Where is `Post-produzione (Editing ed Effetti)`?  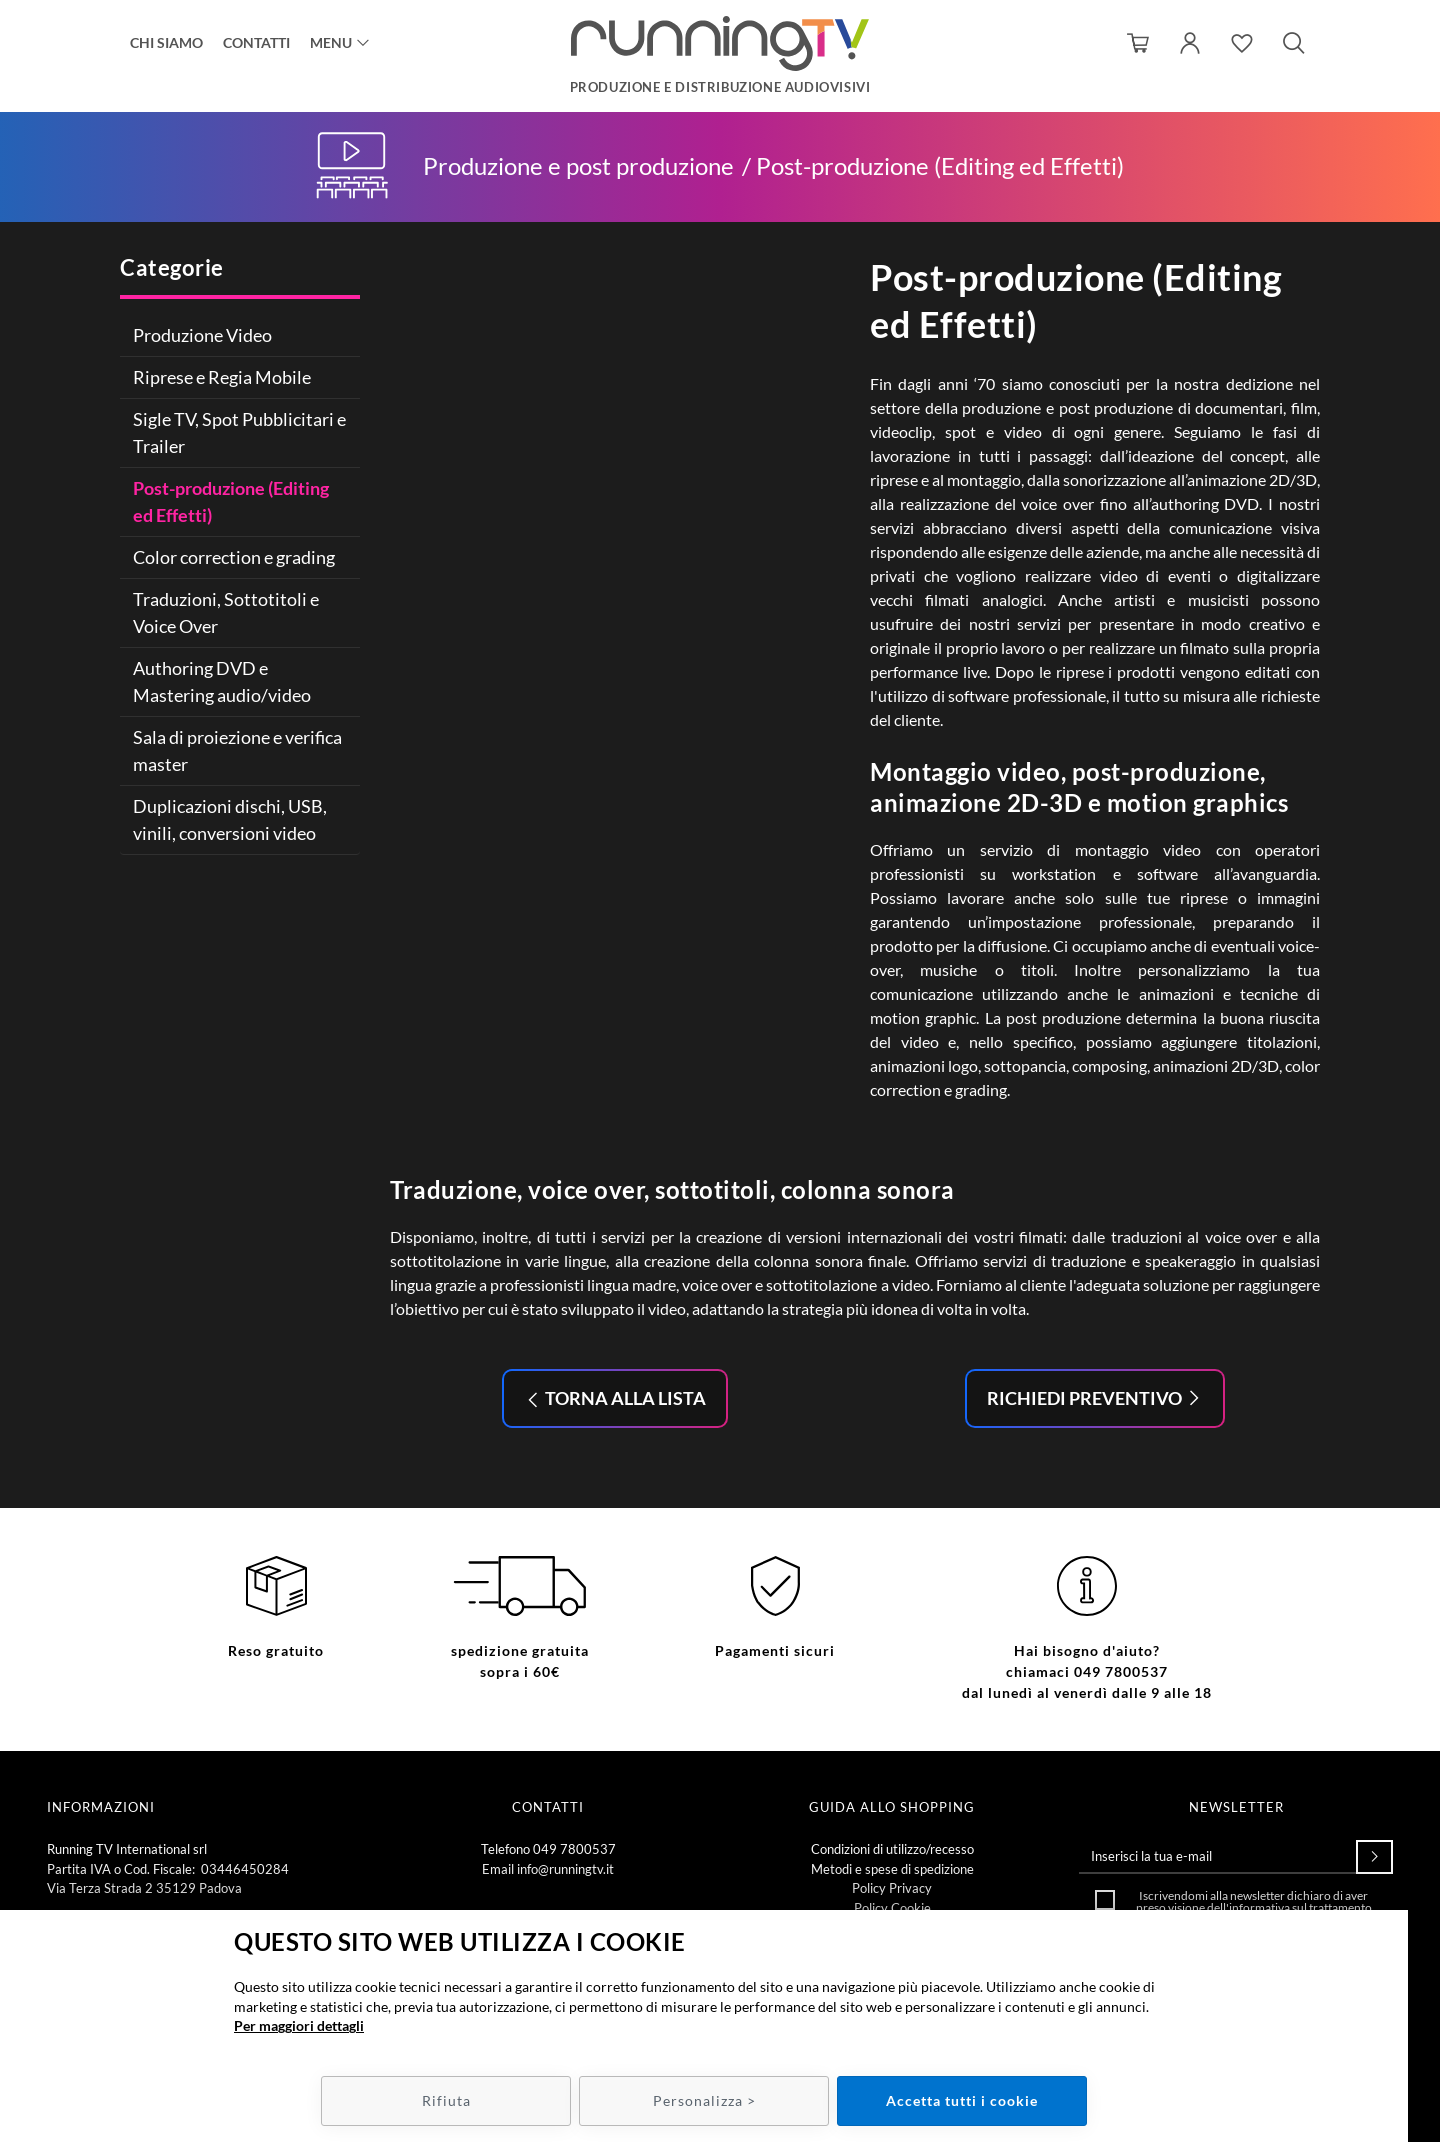 Post-produzione (Editing ed Effetti) is located at coordinates (231, 501).